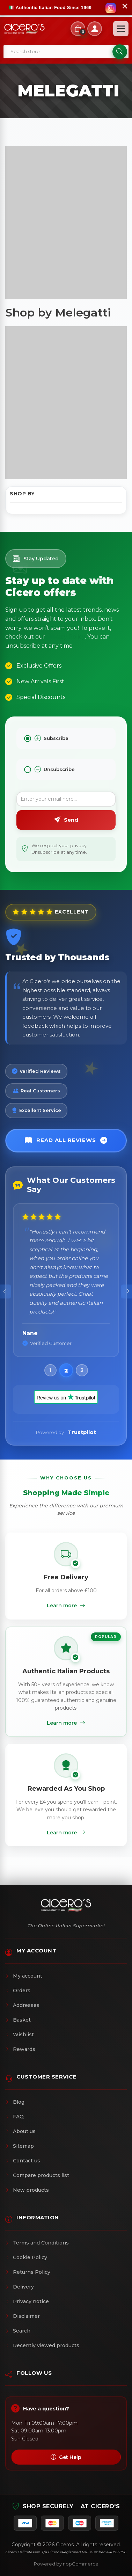 Image resolution: width=132 pixels, height=2576 pixels. What do you see at coordinates (14, 2102) in the screenshot?
I see `Blog` at bounding box center [14, 2102].